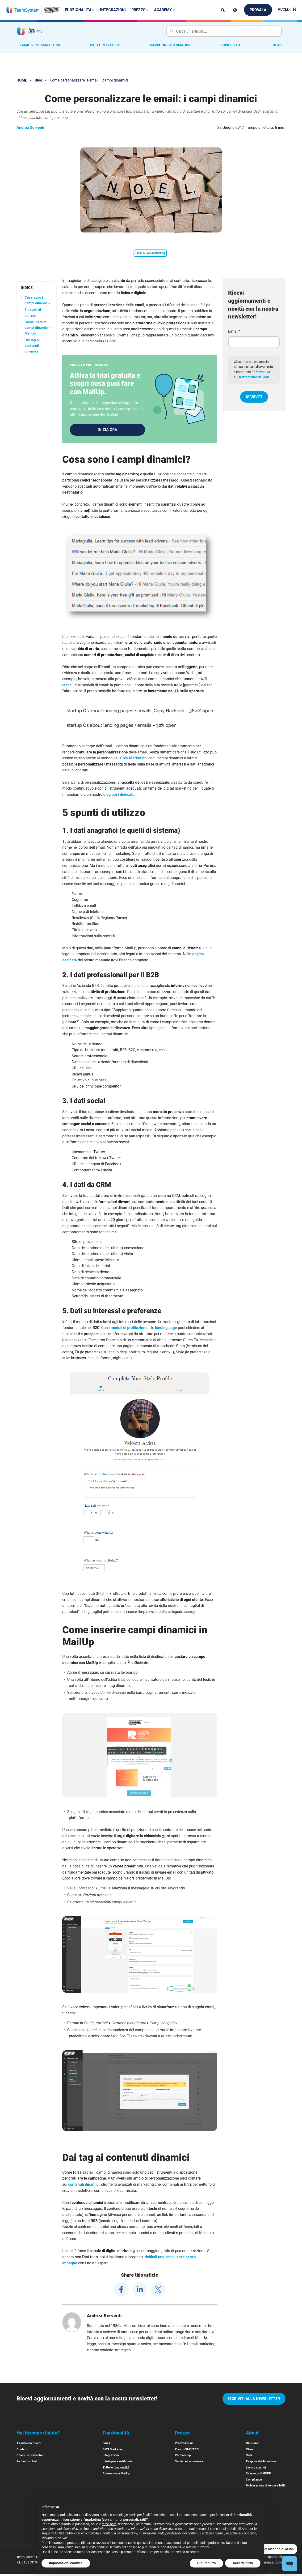 This screenshot has height=2576, width=302. Describe the element at coordinates (109, 2524) in the screenshot. I see `terze parti` at that location.